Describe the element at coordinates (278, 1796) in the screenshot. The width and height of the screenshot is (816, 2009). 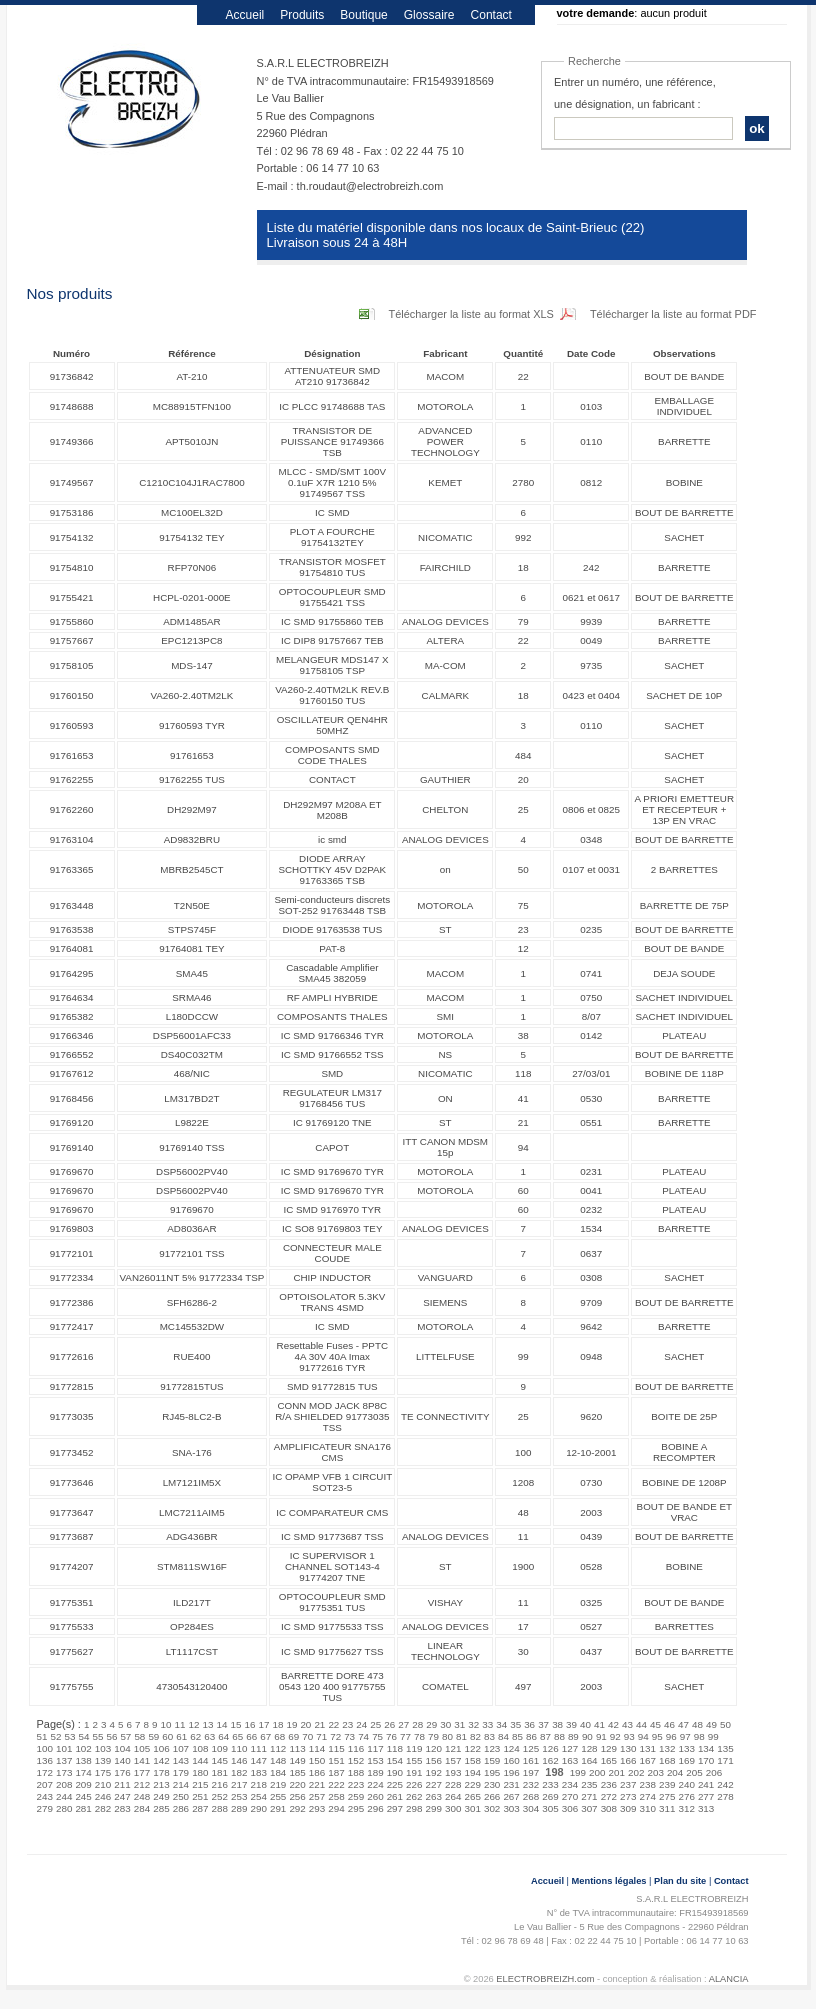
I see `255` at that location.